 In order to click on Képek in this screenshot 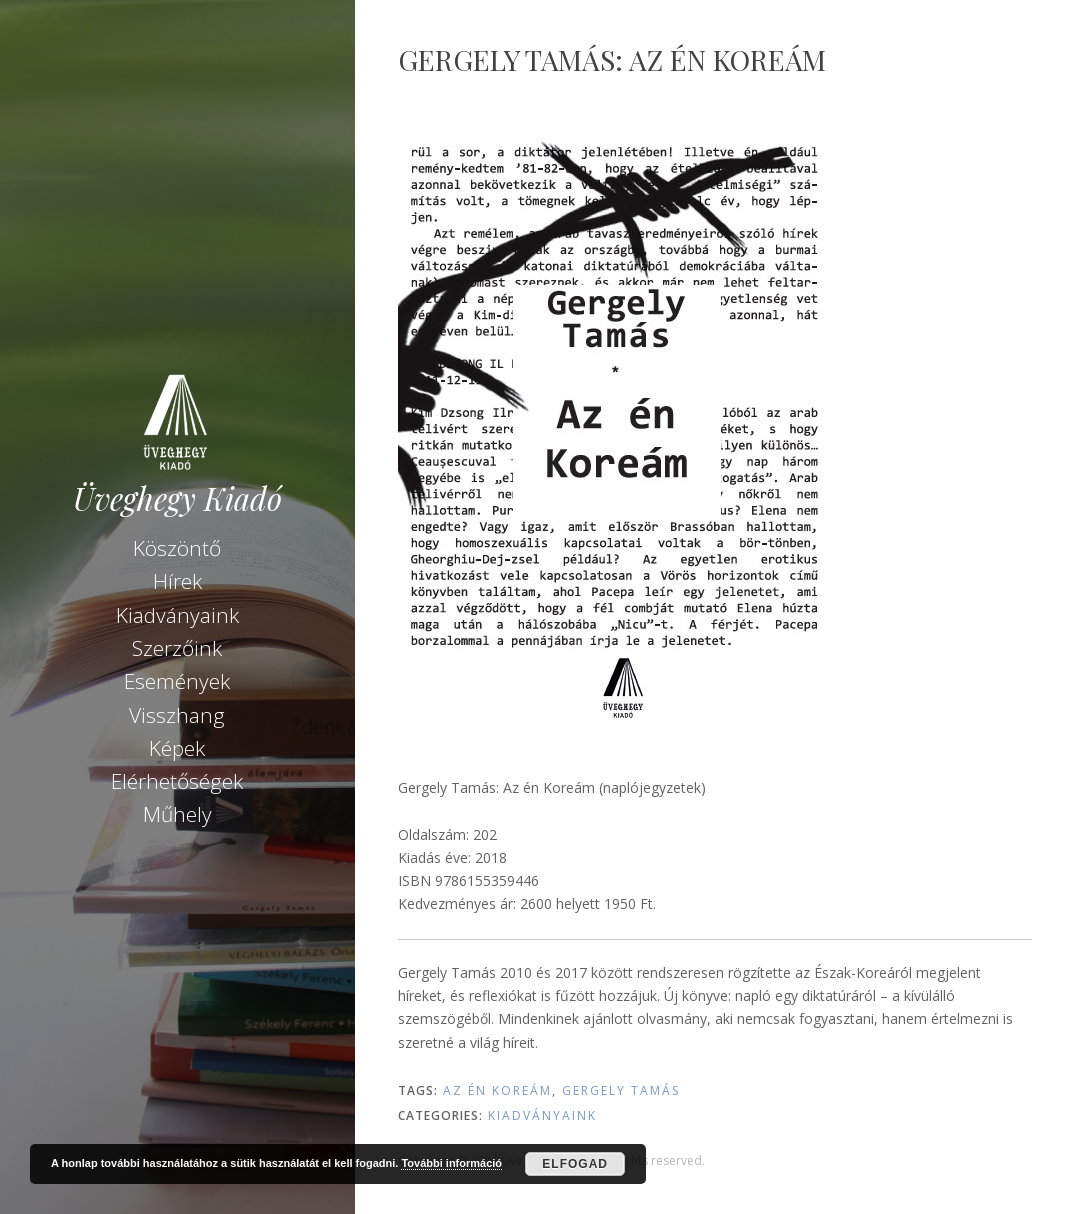, I will do `click(177, 748)`.